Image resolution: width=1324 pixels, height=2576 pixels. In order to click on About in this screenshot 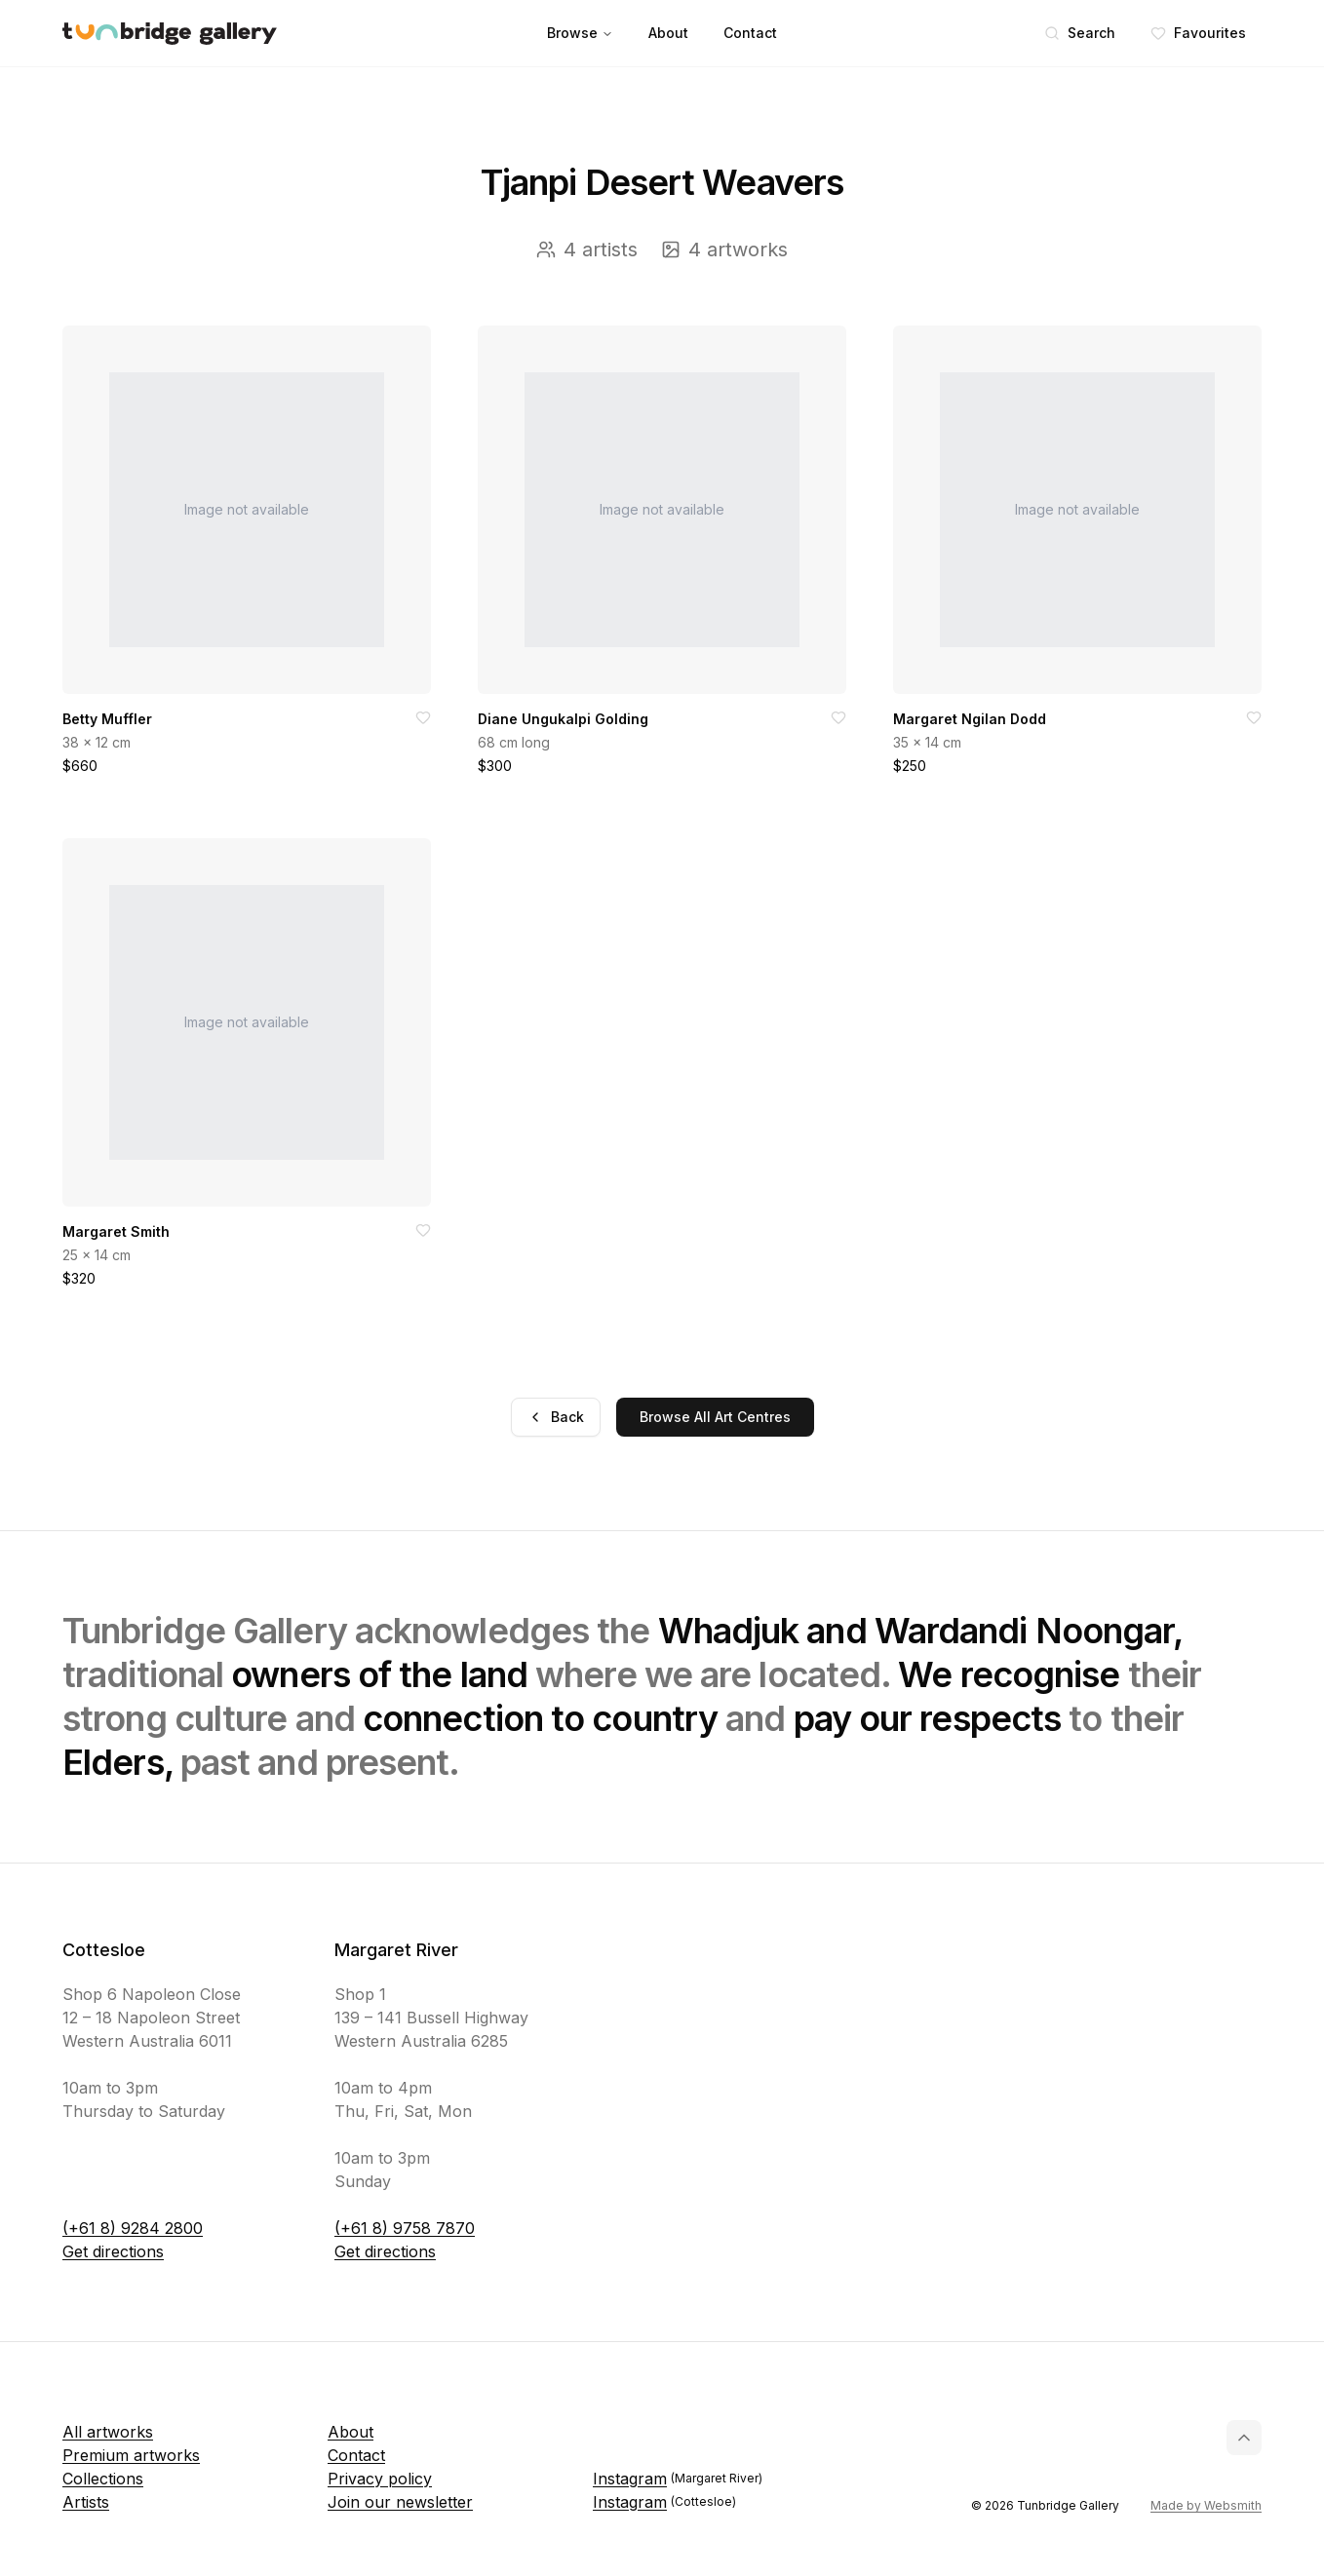, I will do `click(668, 32)`.